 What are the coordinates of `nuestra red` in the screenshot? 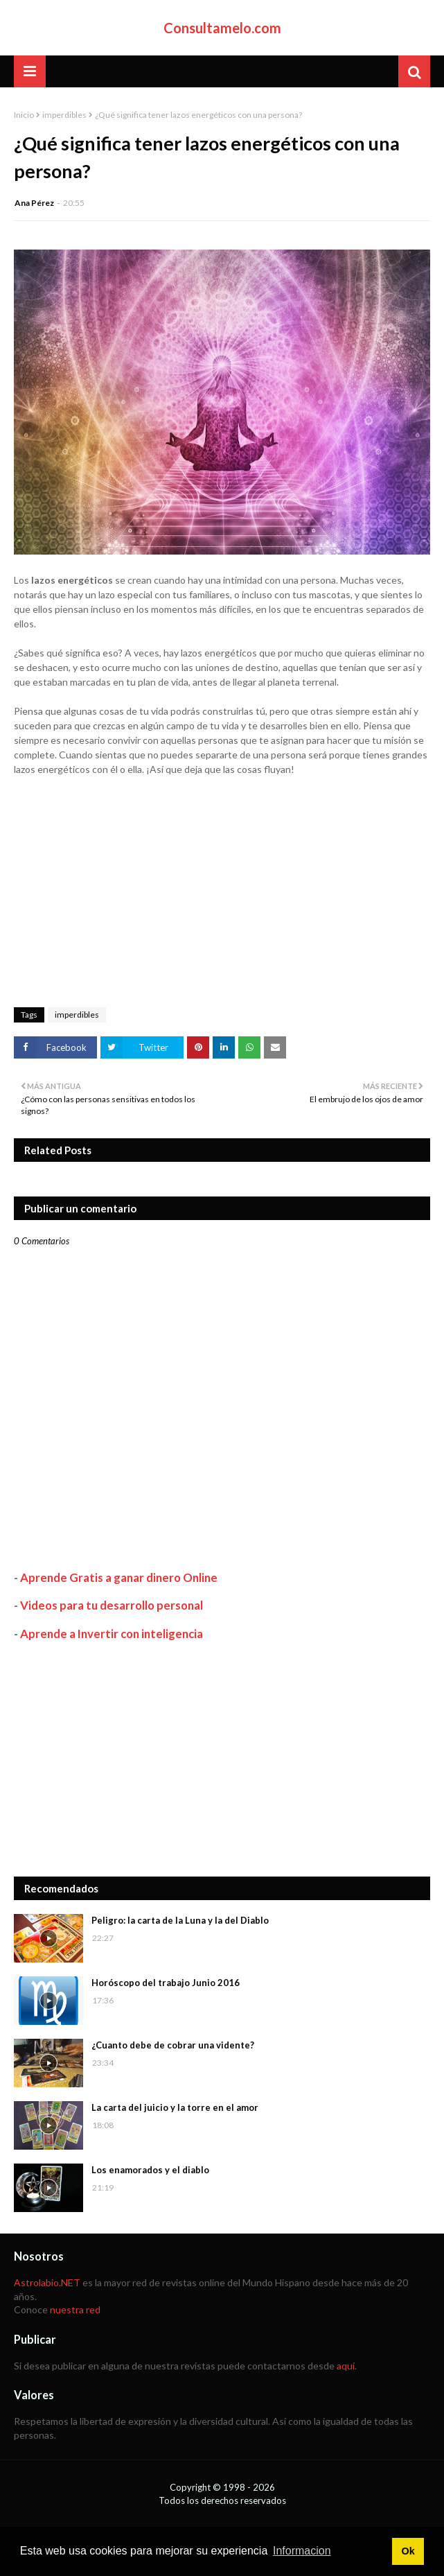 It's located at (75, 2309).